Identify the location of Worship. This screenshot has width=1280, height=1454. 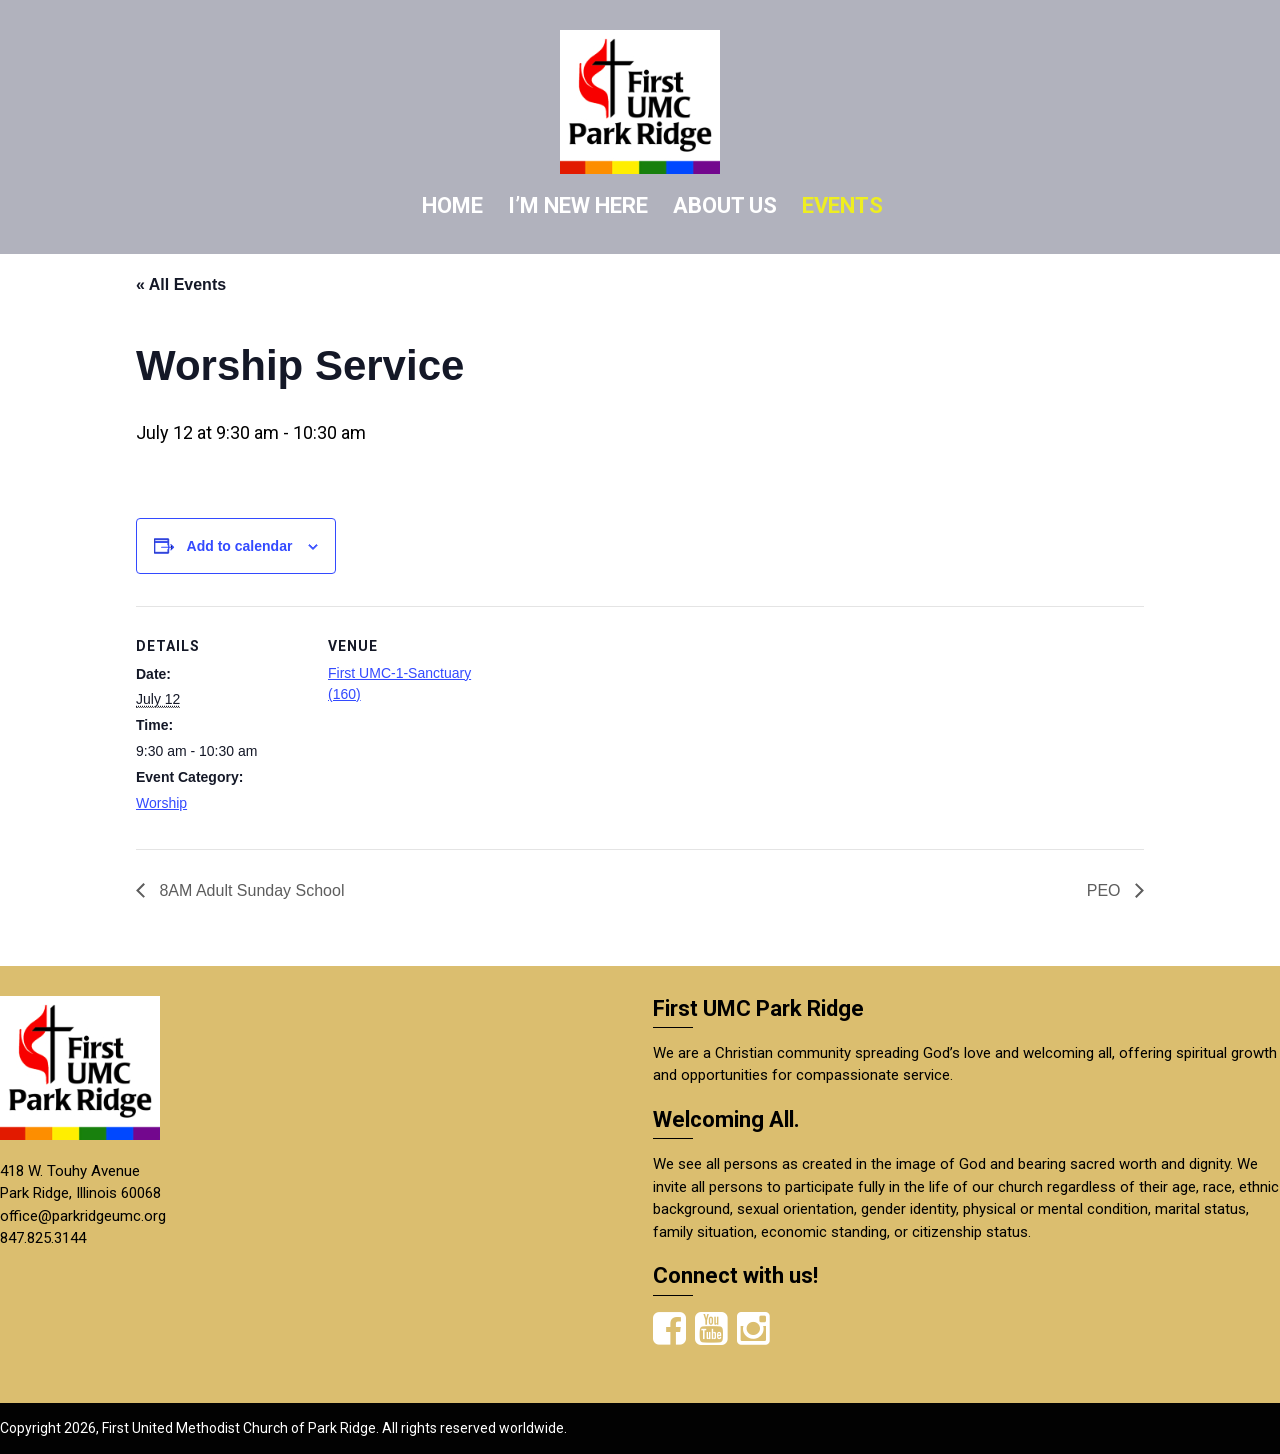
(161, 803).